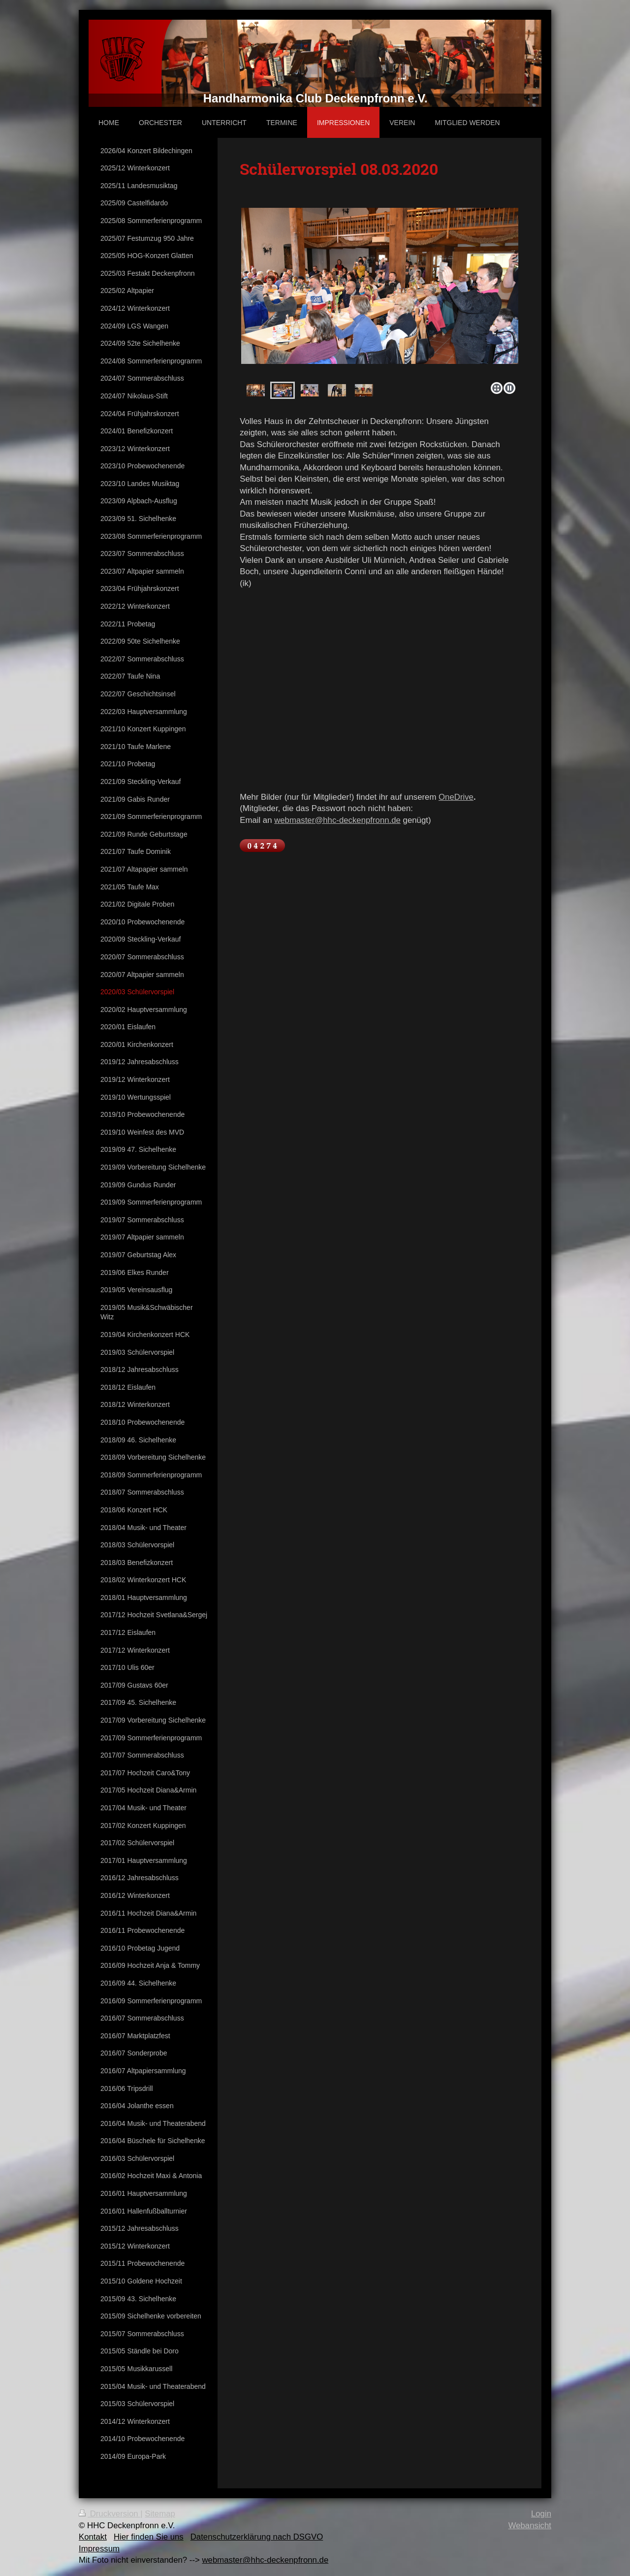  Describe the element at coordinates (109, 2513) in the screenshot. I see `Druckversion` at that location.